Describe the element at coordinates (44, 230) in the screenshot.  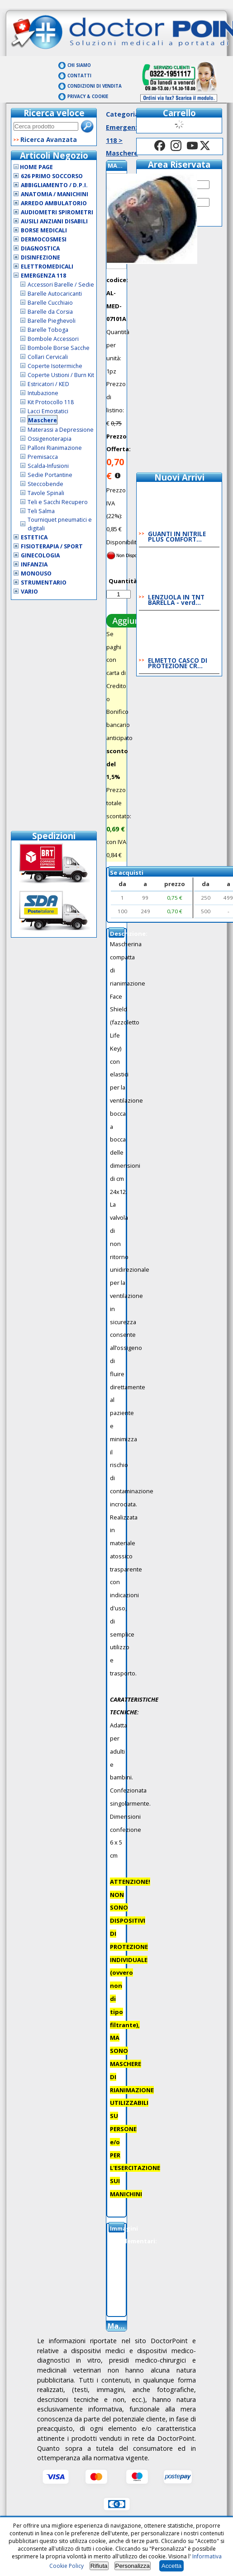
I see `Borse Medicali` at that location.